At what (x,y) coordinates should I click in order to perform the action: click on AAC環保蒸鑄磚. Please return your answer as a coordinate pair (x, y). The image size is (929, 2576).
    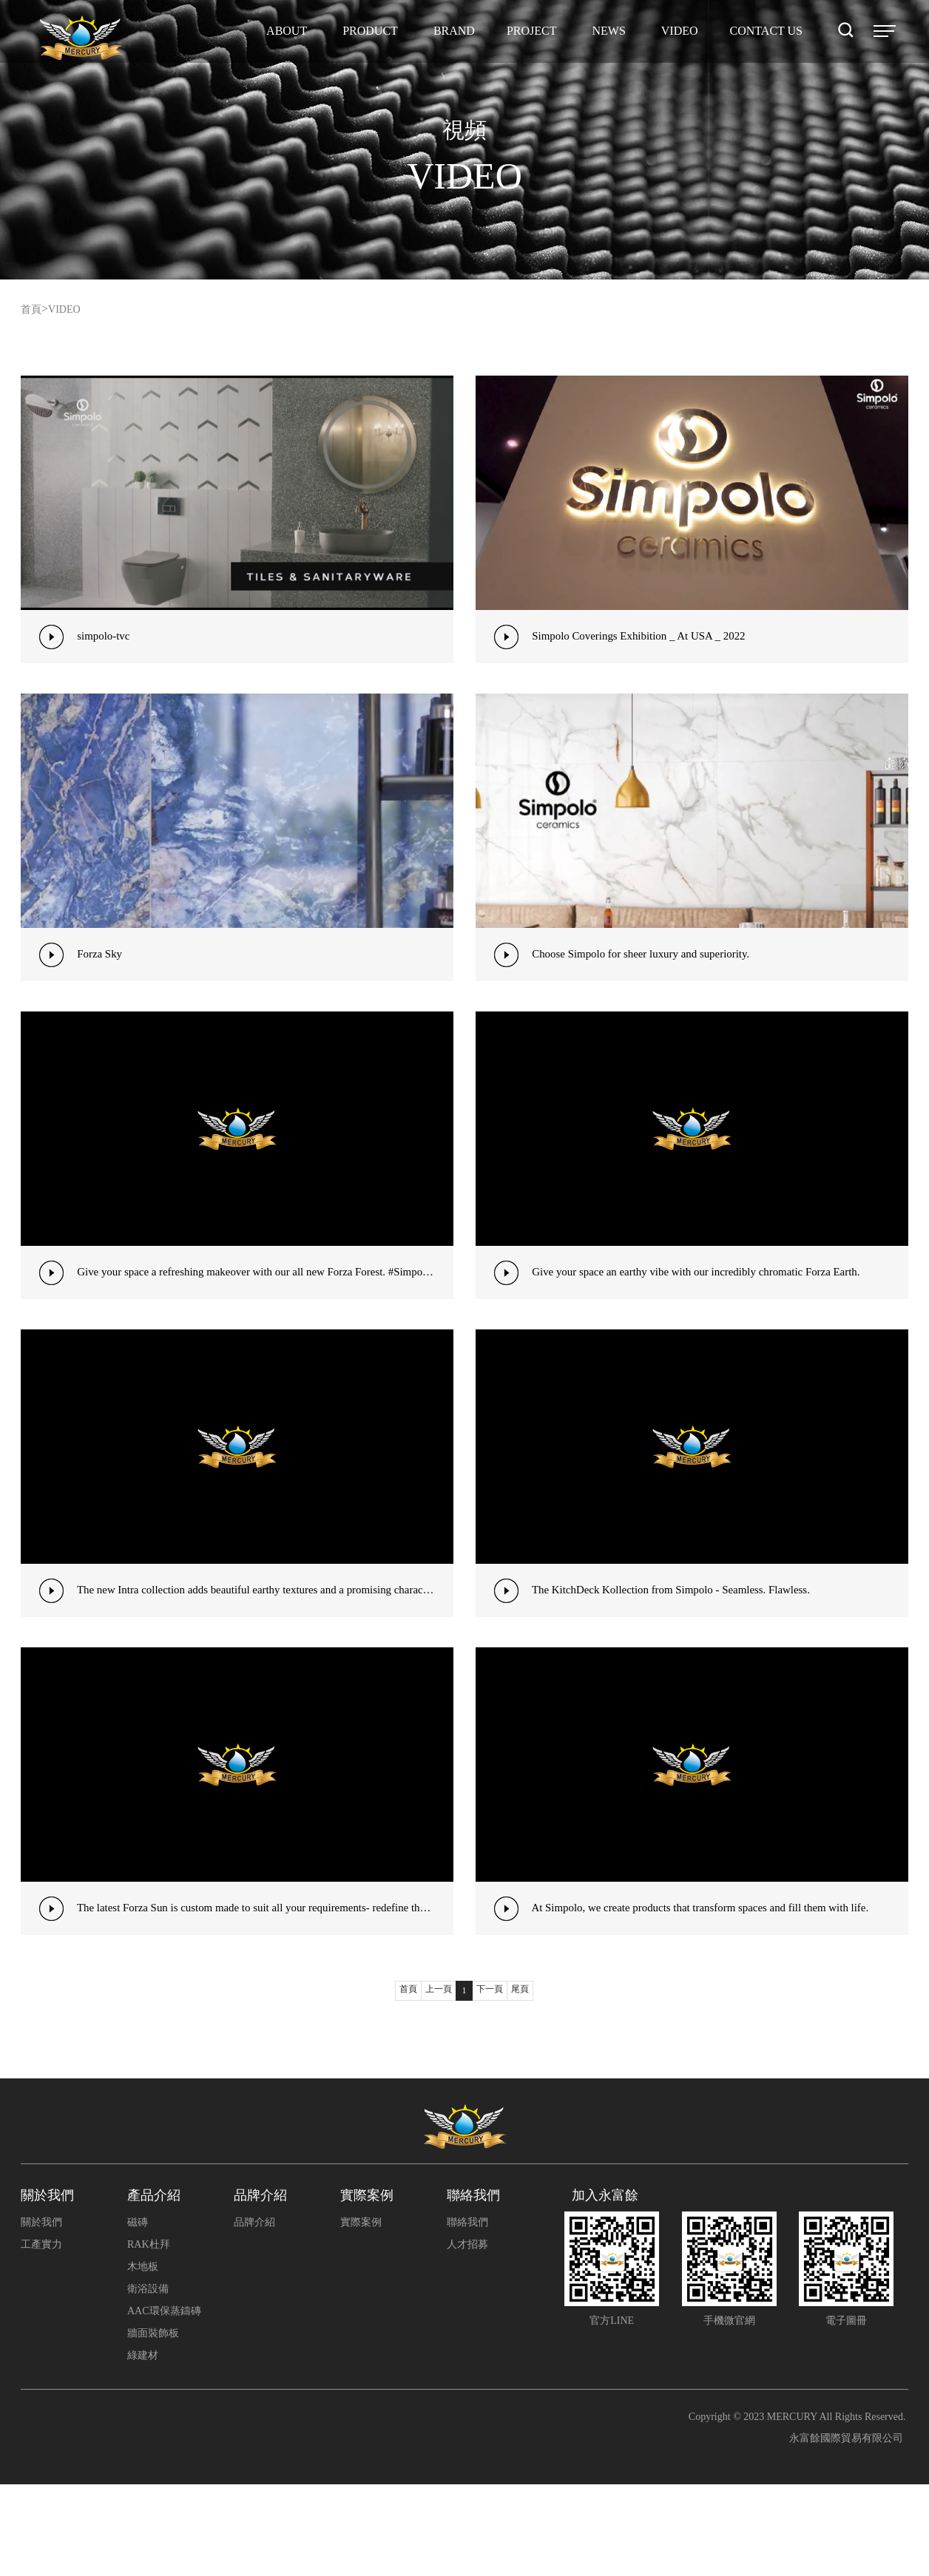
    Looking at the image, I should click on (164, 2402).